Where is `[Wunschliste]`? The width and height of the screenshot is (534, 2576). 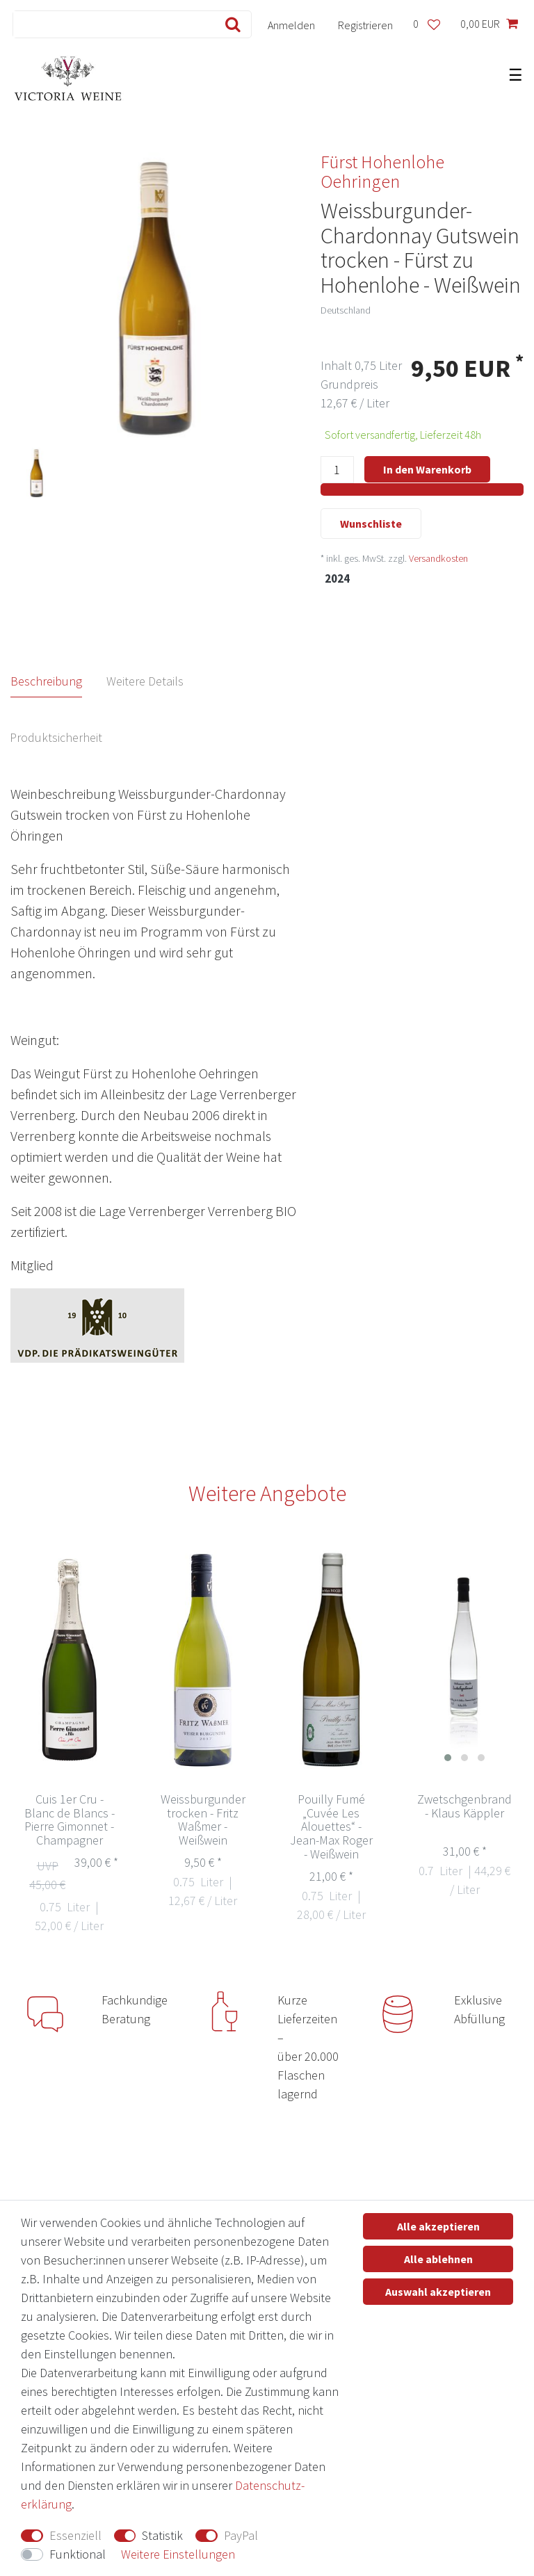
[Wunschliste] is located at coordinates (426, 24).